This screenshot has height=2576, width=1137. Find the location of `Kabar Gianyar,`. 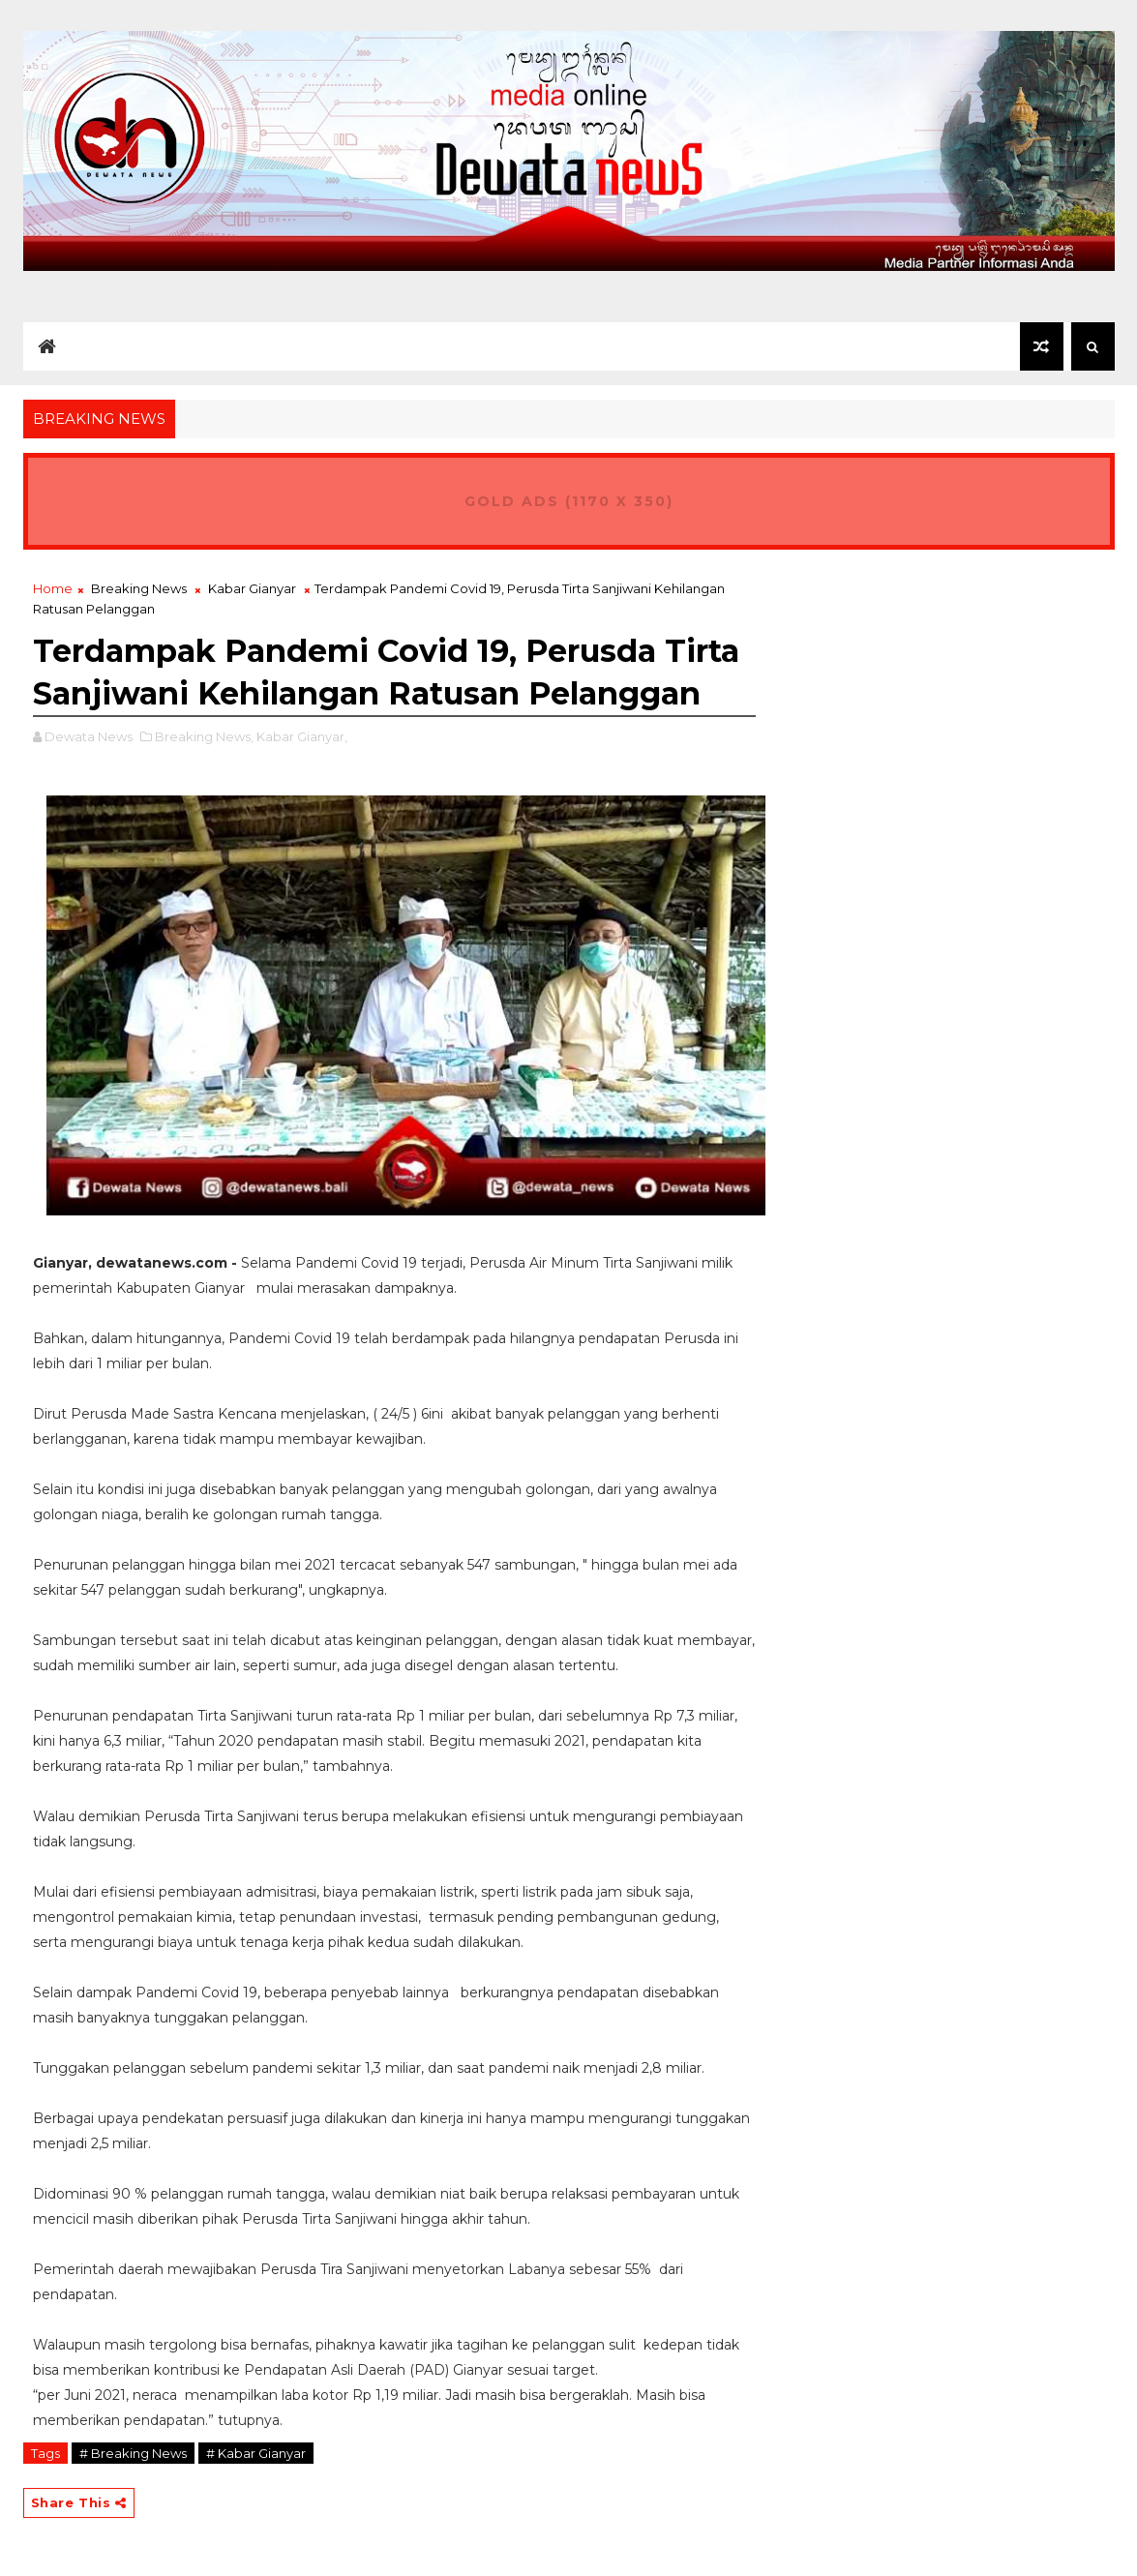

Kabar Gianyar, is located at coordinates (301, 736).